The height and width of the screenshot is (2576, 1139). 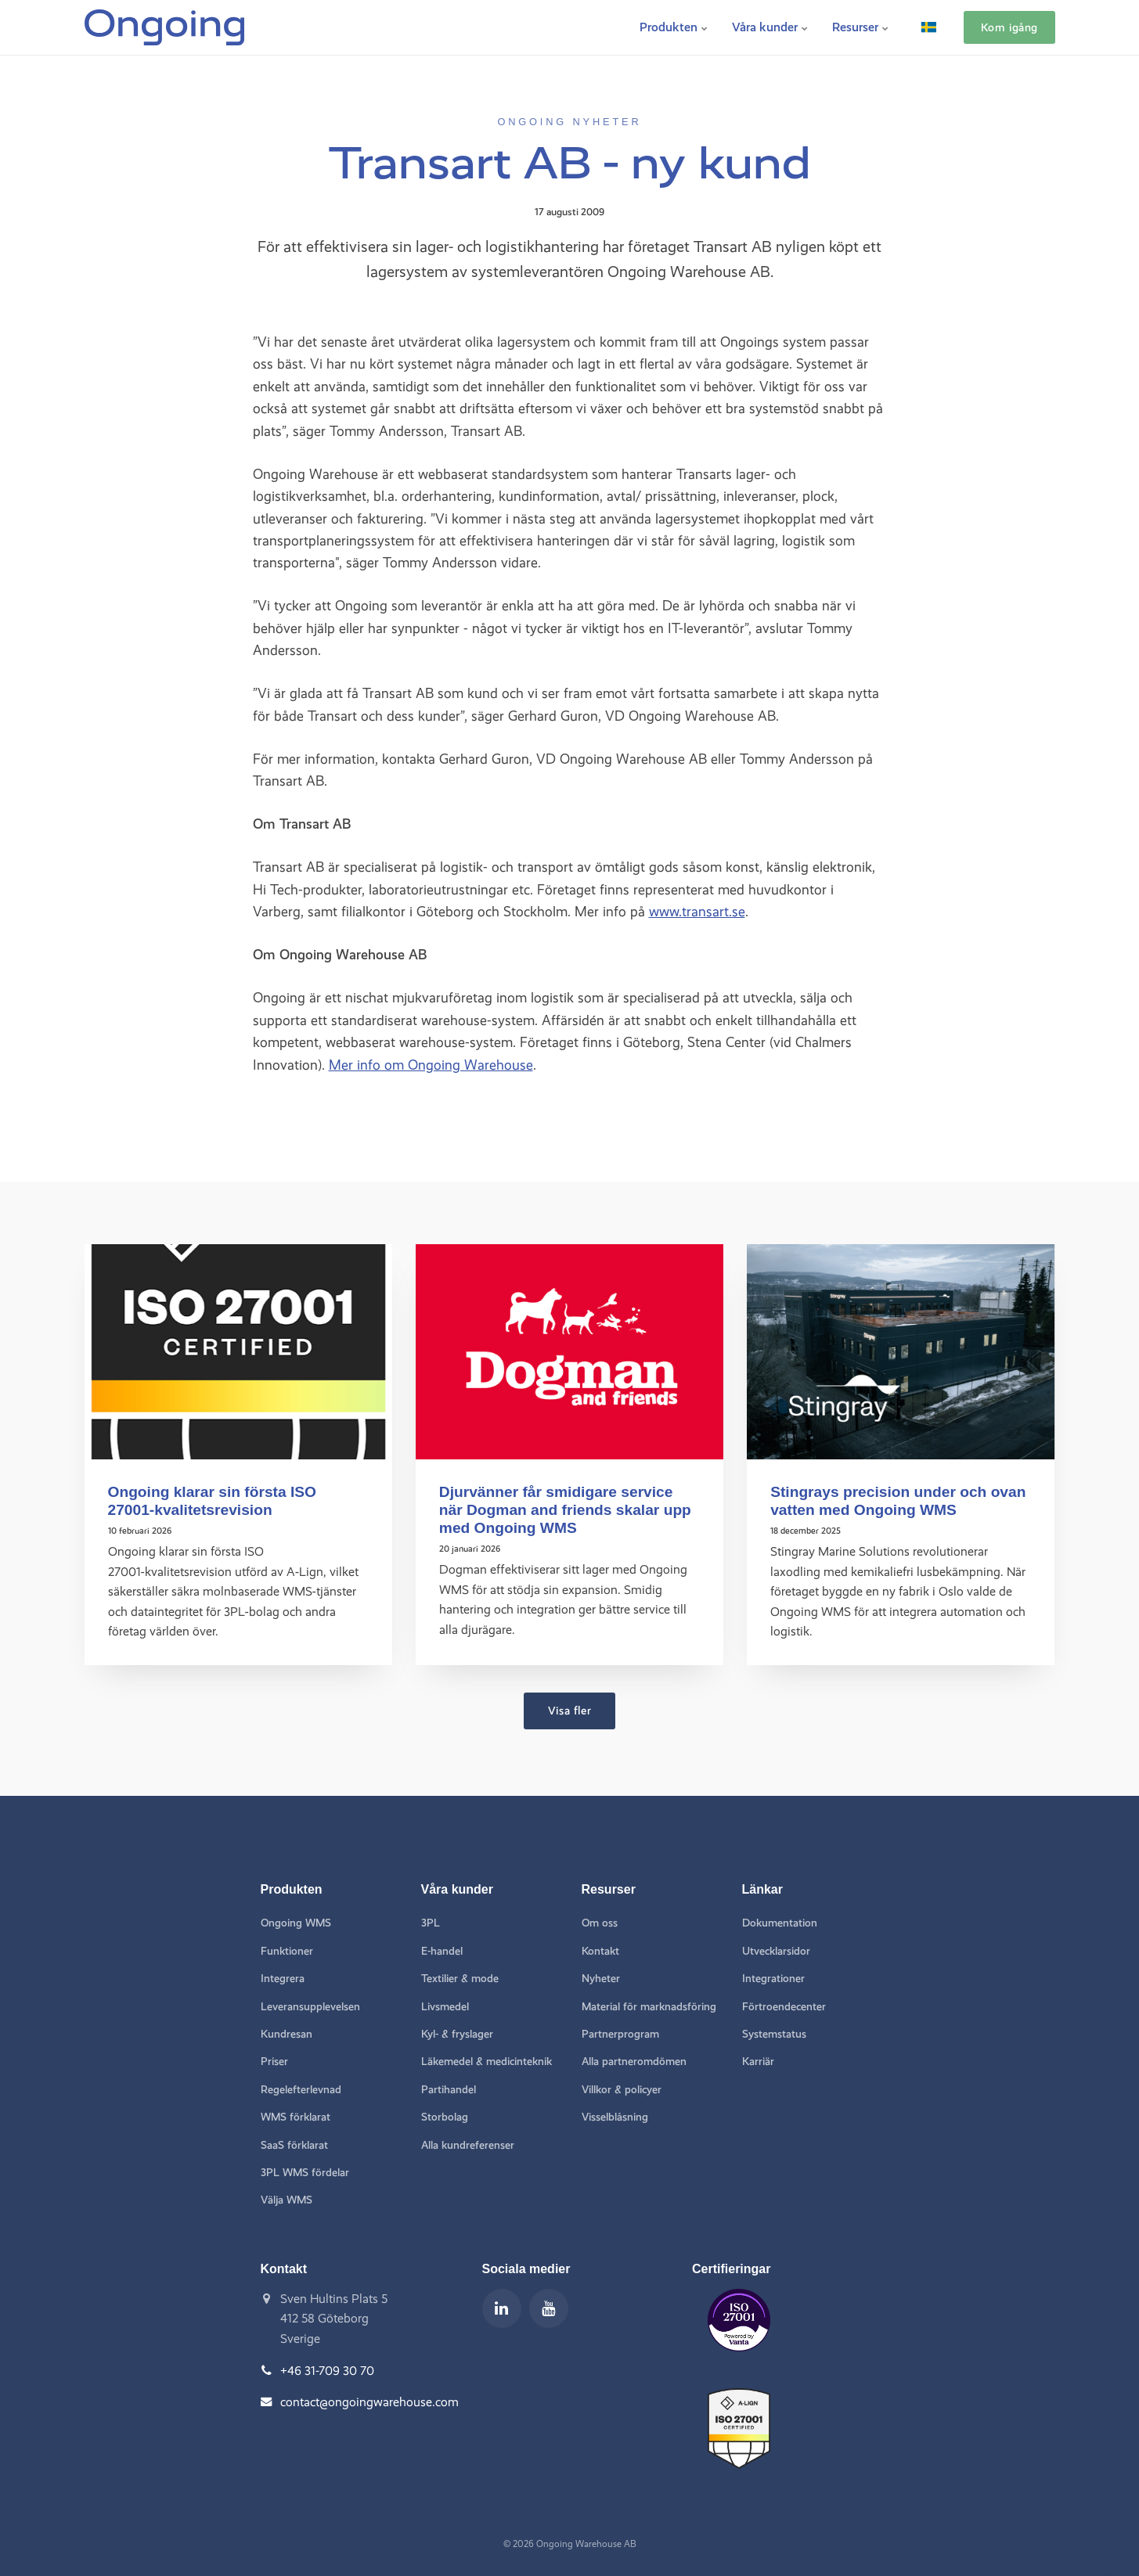 I want to click on Mer info om Ongoing Warehouse, so click(x=431, y=1064).